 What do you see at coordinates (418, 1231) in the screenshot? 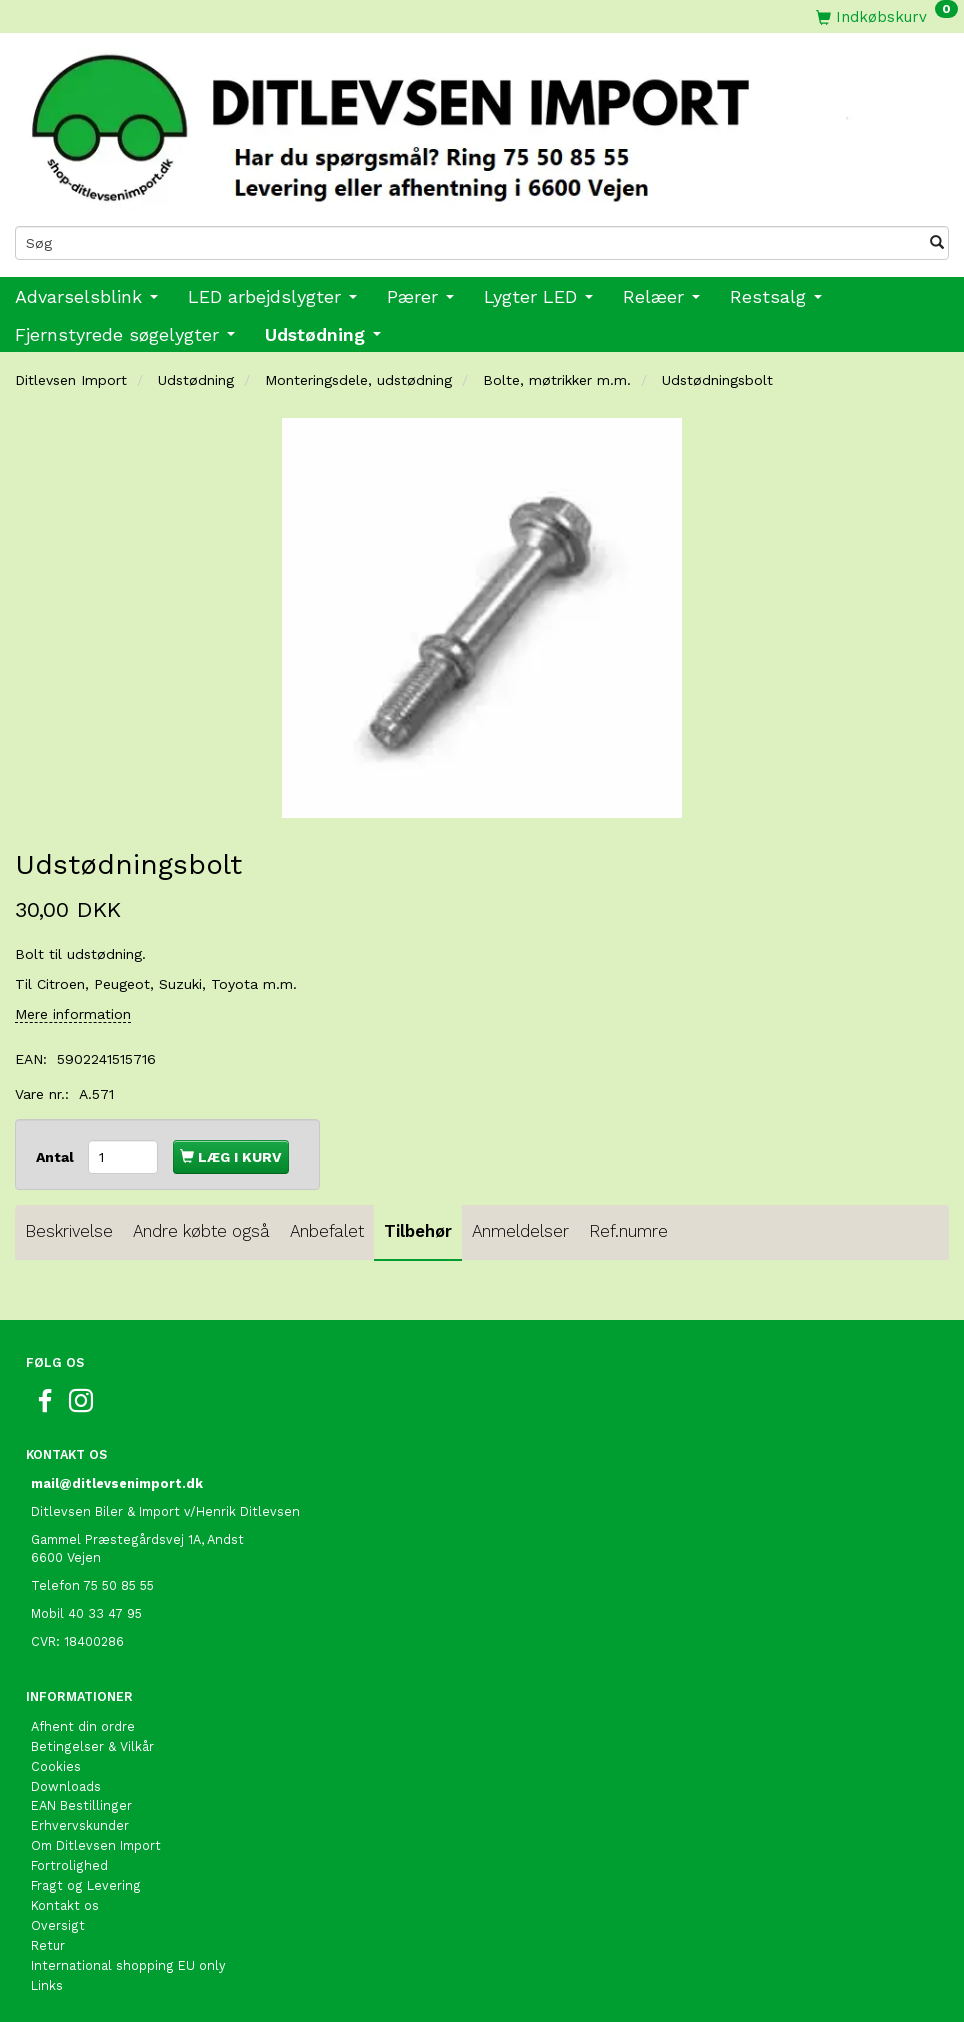
I see `Tilbehør` at bounding box center [418, 1231].